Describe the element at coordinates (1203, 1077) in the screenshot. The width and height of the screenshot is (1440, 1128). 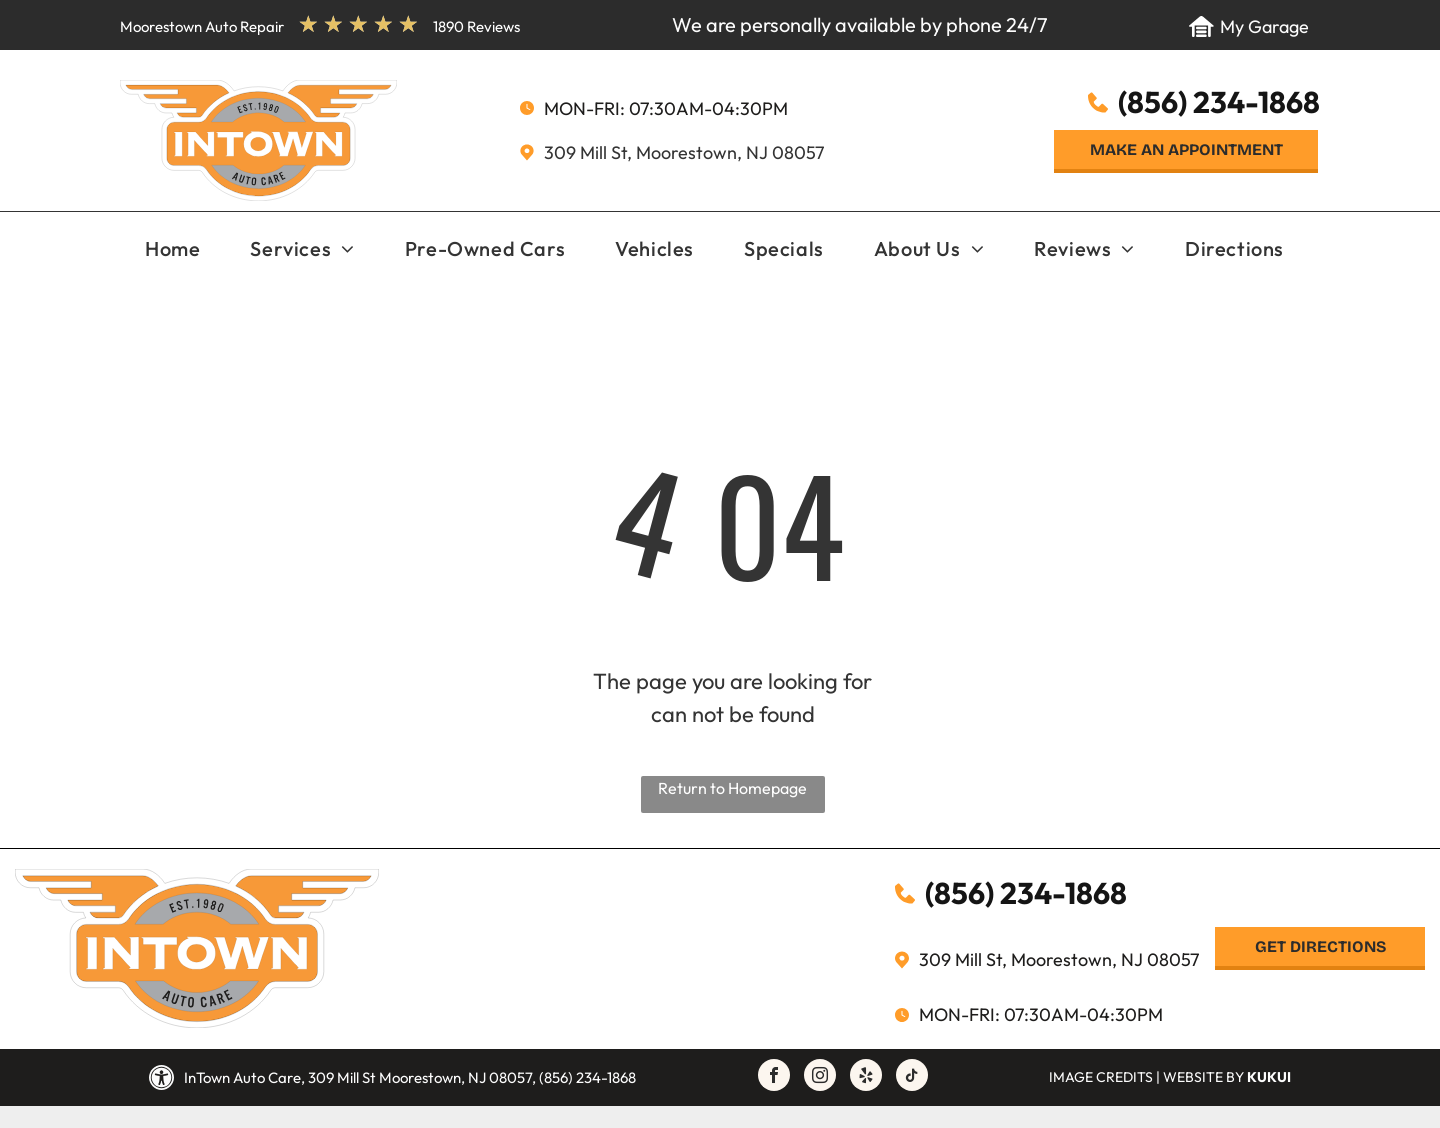
I see `Website by` at that location.